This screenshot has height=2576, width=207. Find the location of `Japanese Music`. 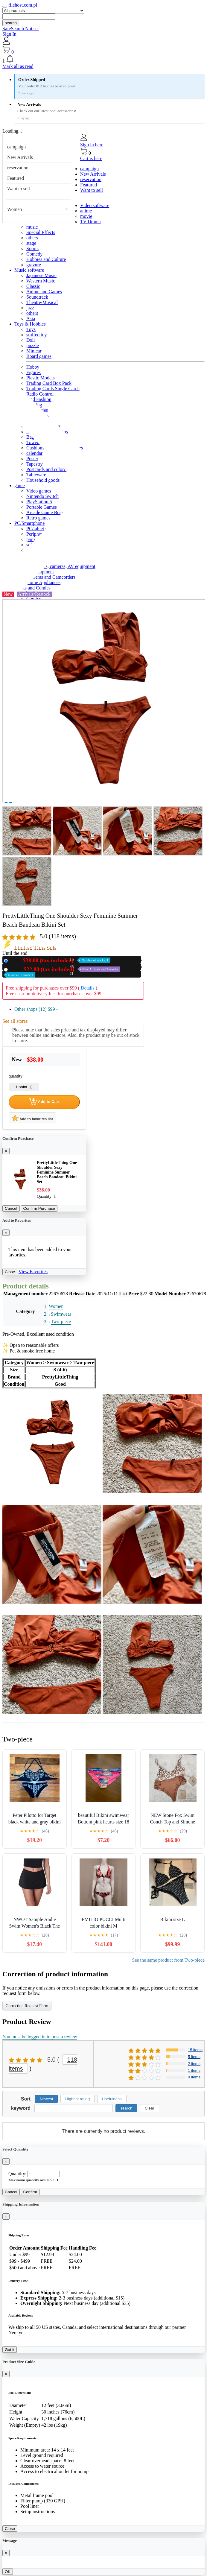

Japanese Music is located at coordinates (41, 275).